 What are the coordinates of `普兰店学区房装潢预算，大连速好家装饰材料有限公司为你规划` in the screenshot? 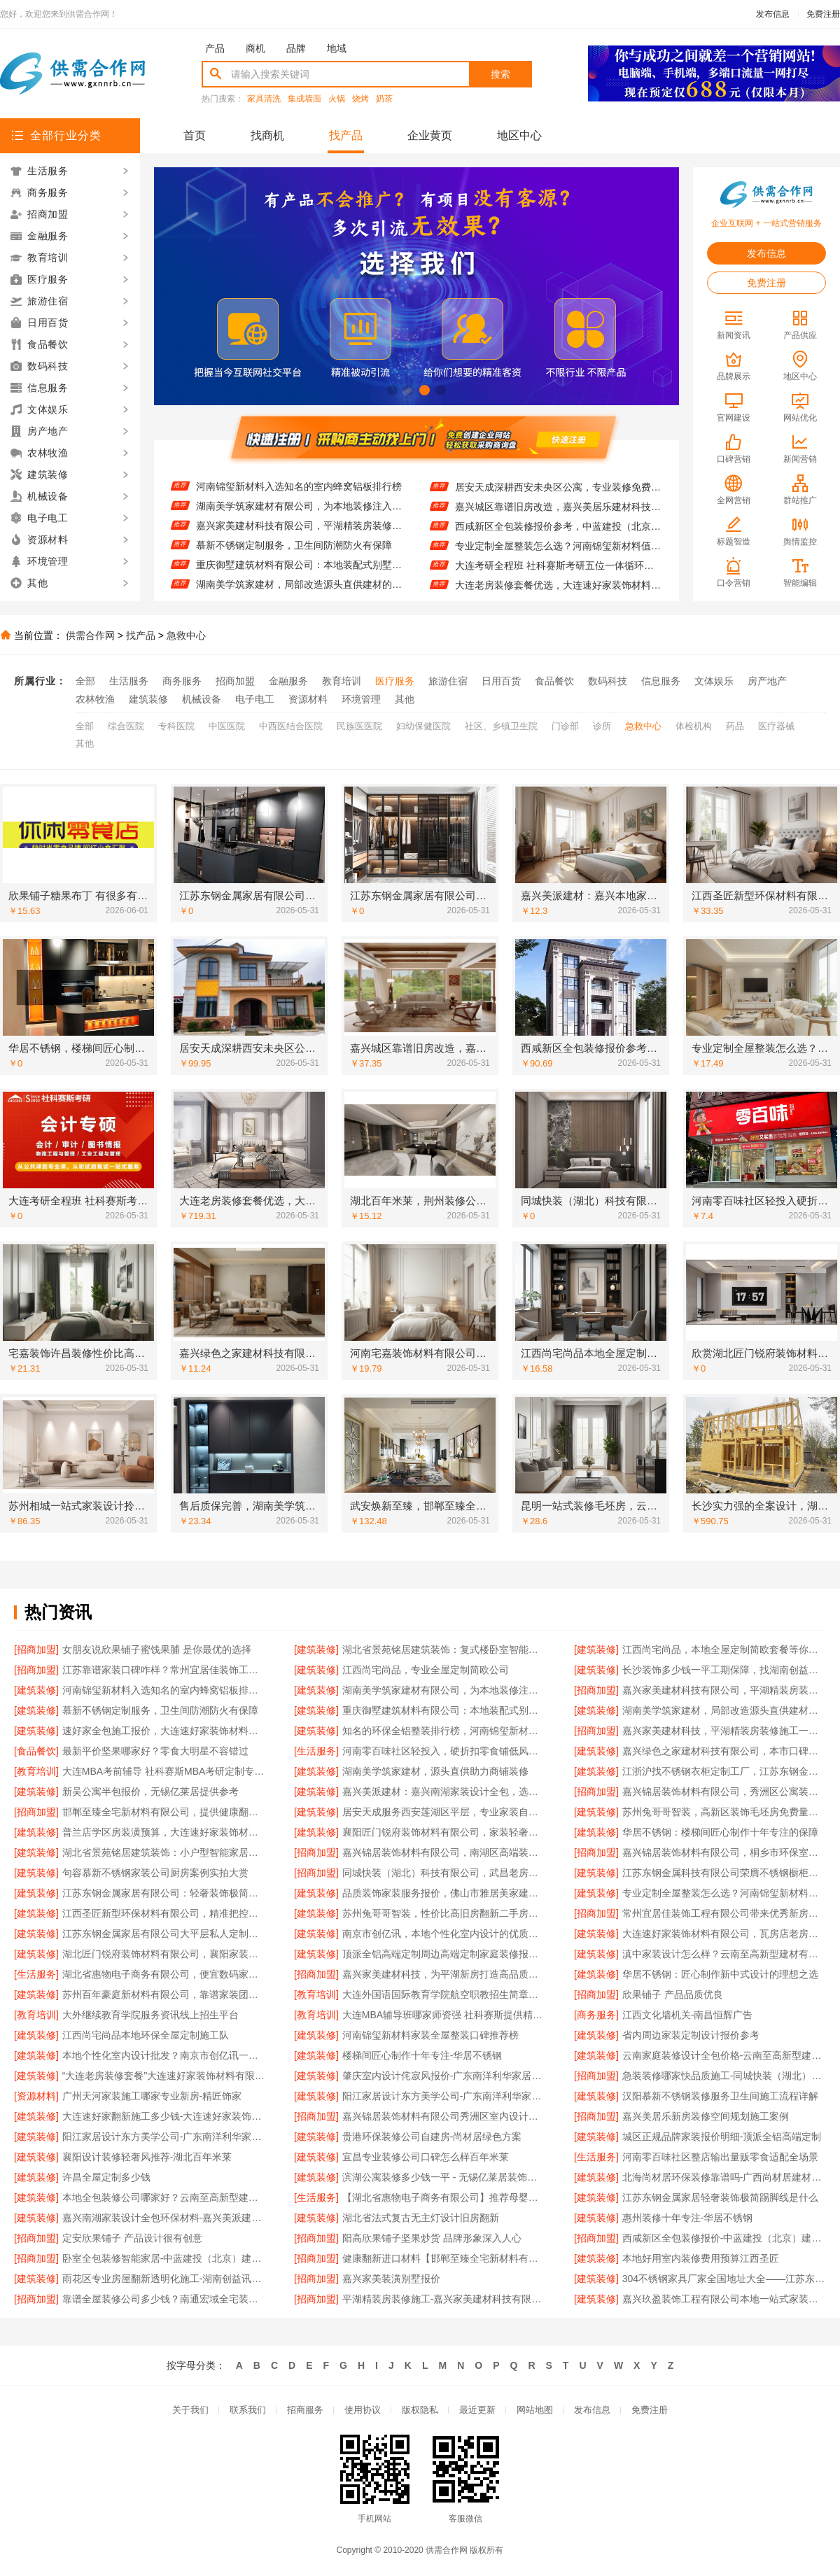 It's located at (164, 1832).